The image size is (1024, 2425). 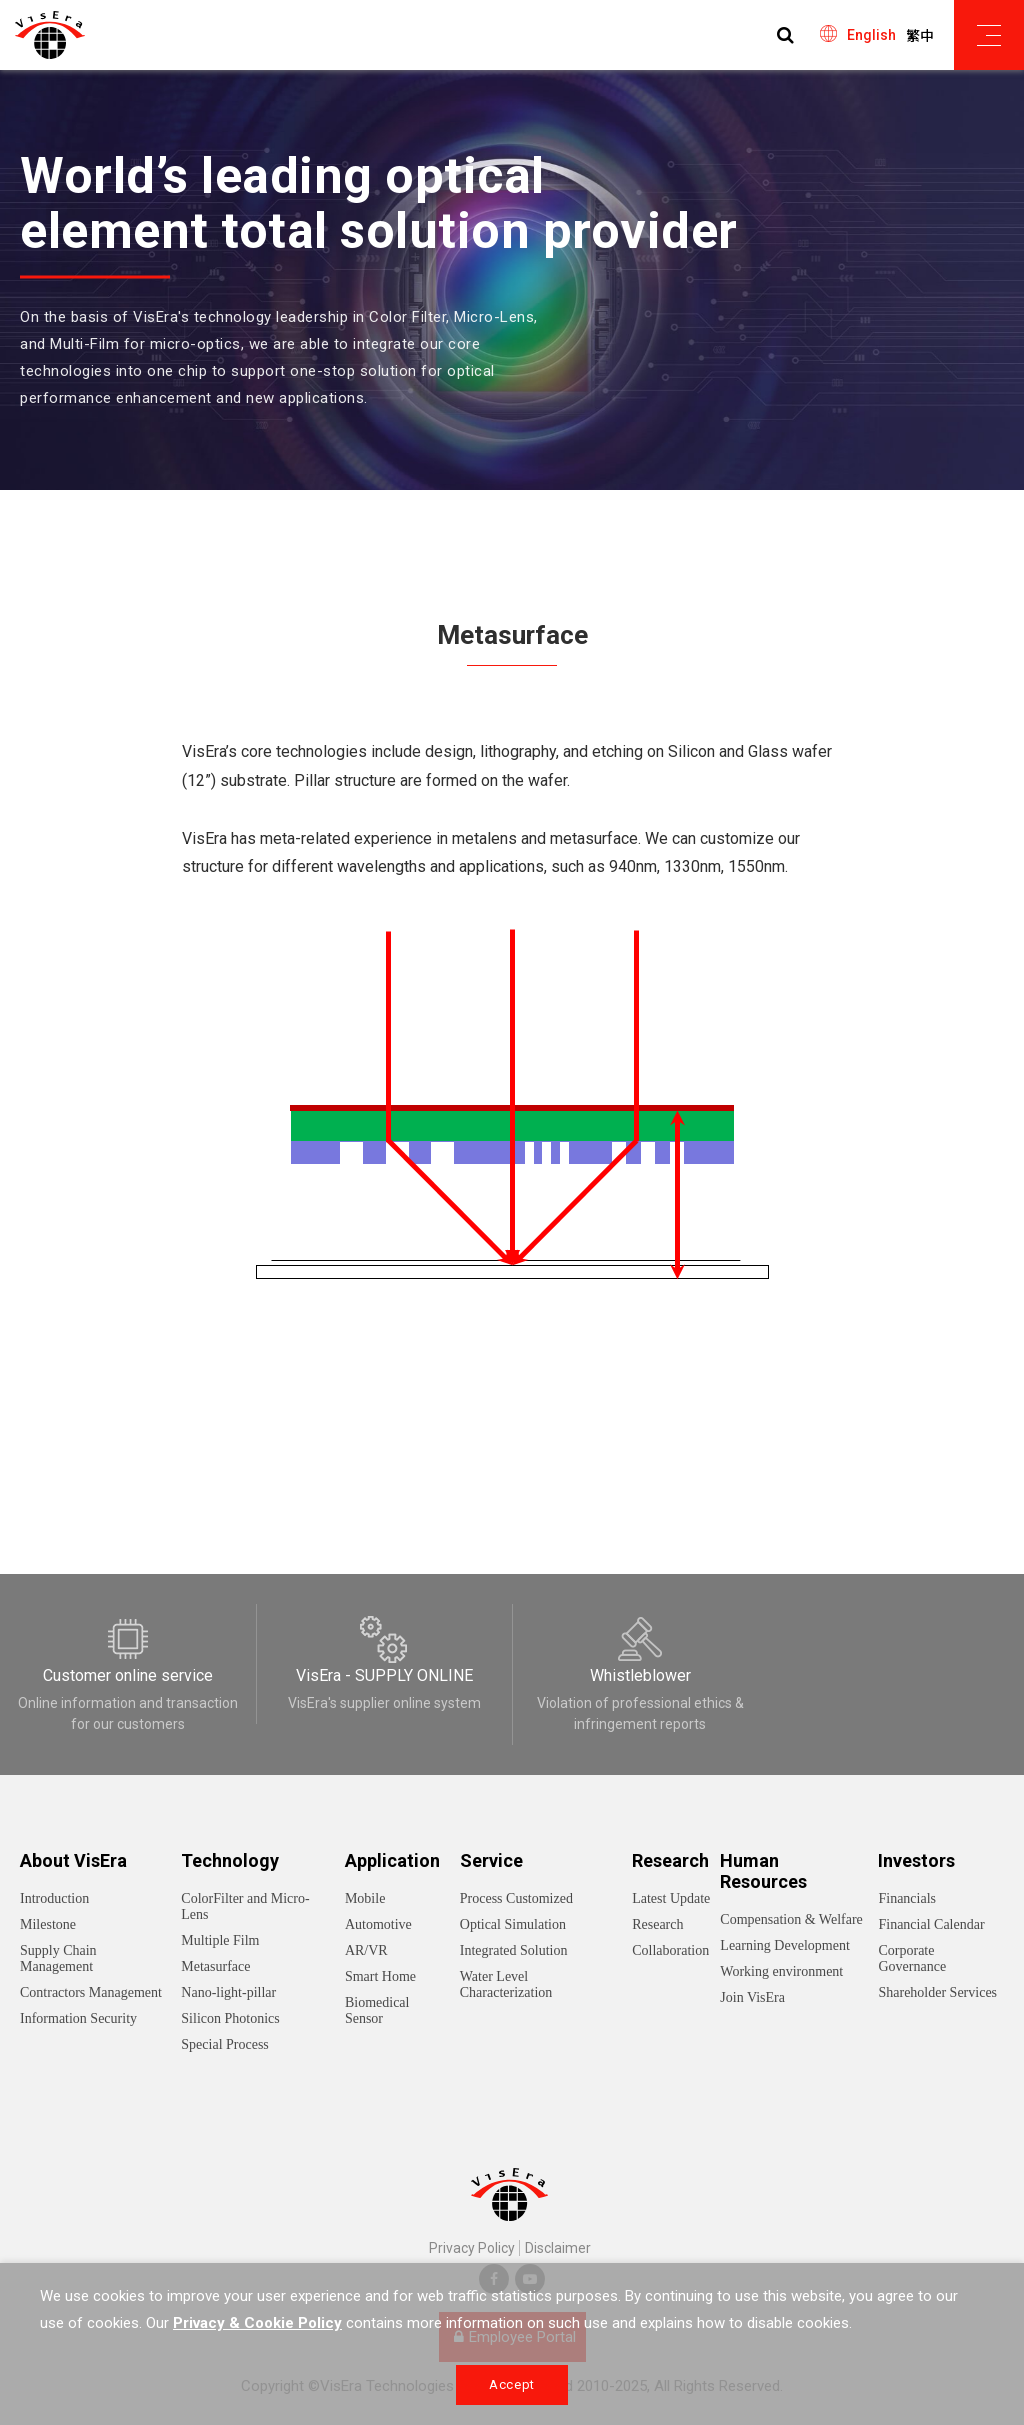 I want to click on Learning Development, so click(x=784, y=1945).